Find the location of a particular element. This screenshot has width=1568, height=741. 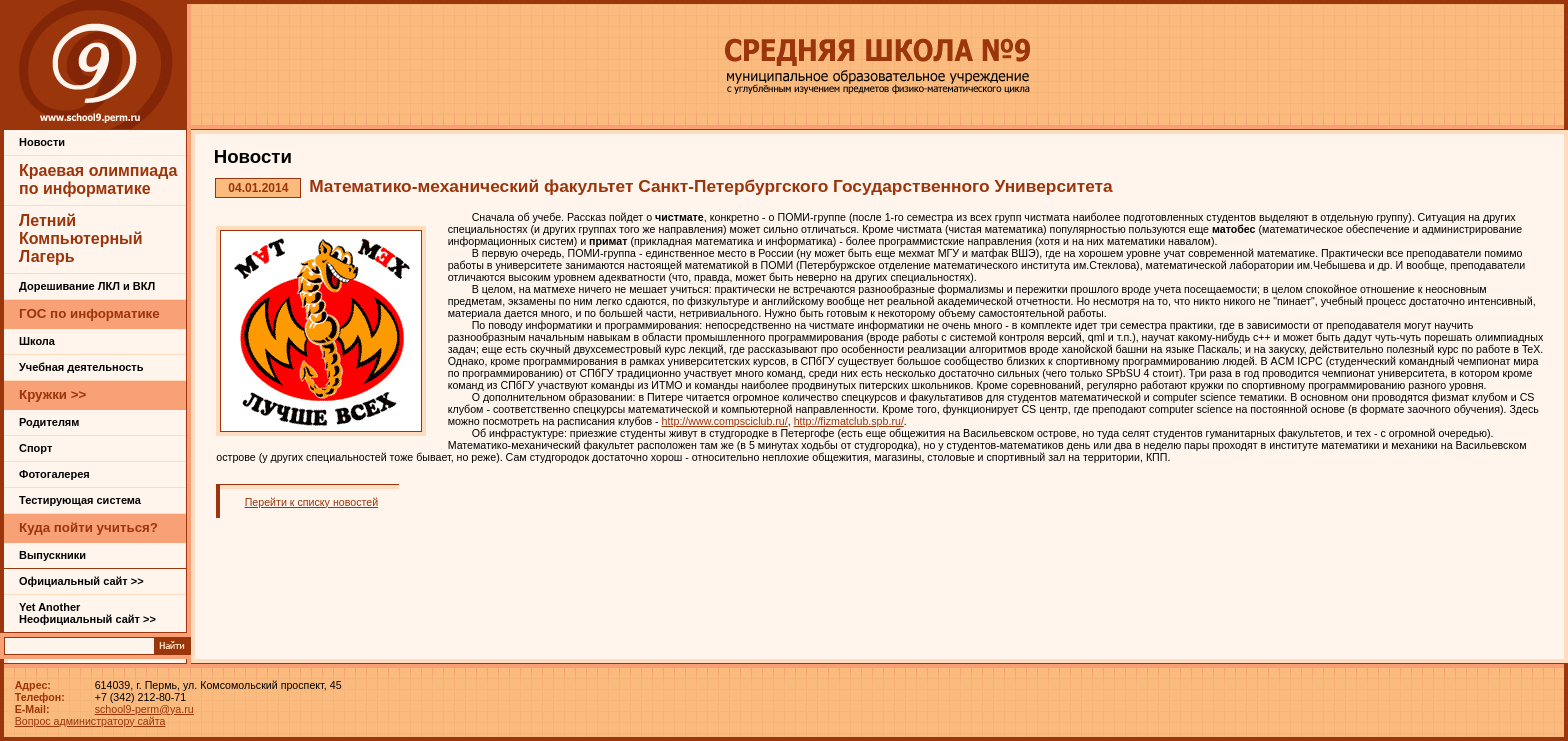

Кружки >> is located at coordinates (52, 394).